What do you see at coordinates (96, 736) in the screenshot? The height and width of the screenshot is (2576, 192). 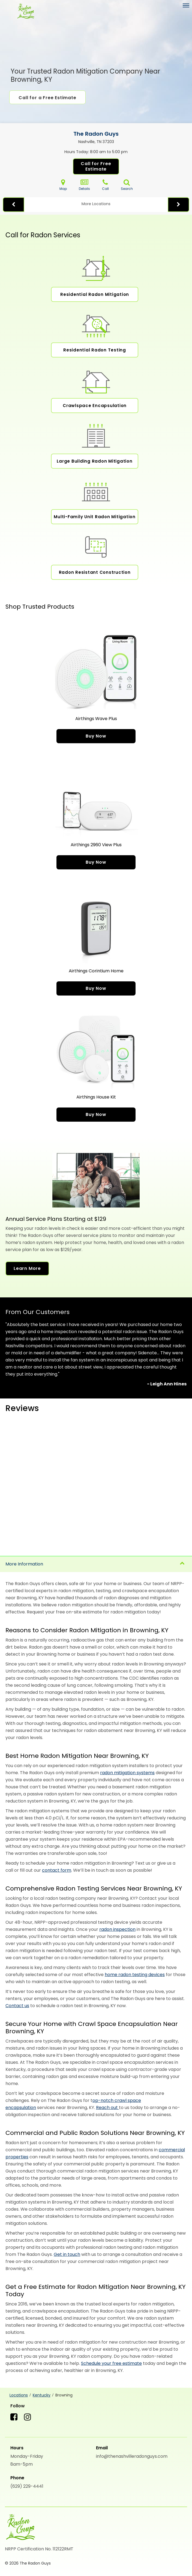 I see `Buy Now` at bounding box center [96, 736].